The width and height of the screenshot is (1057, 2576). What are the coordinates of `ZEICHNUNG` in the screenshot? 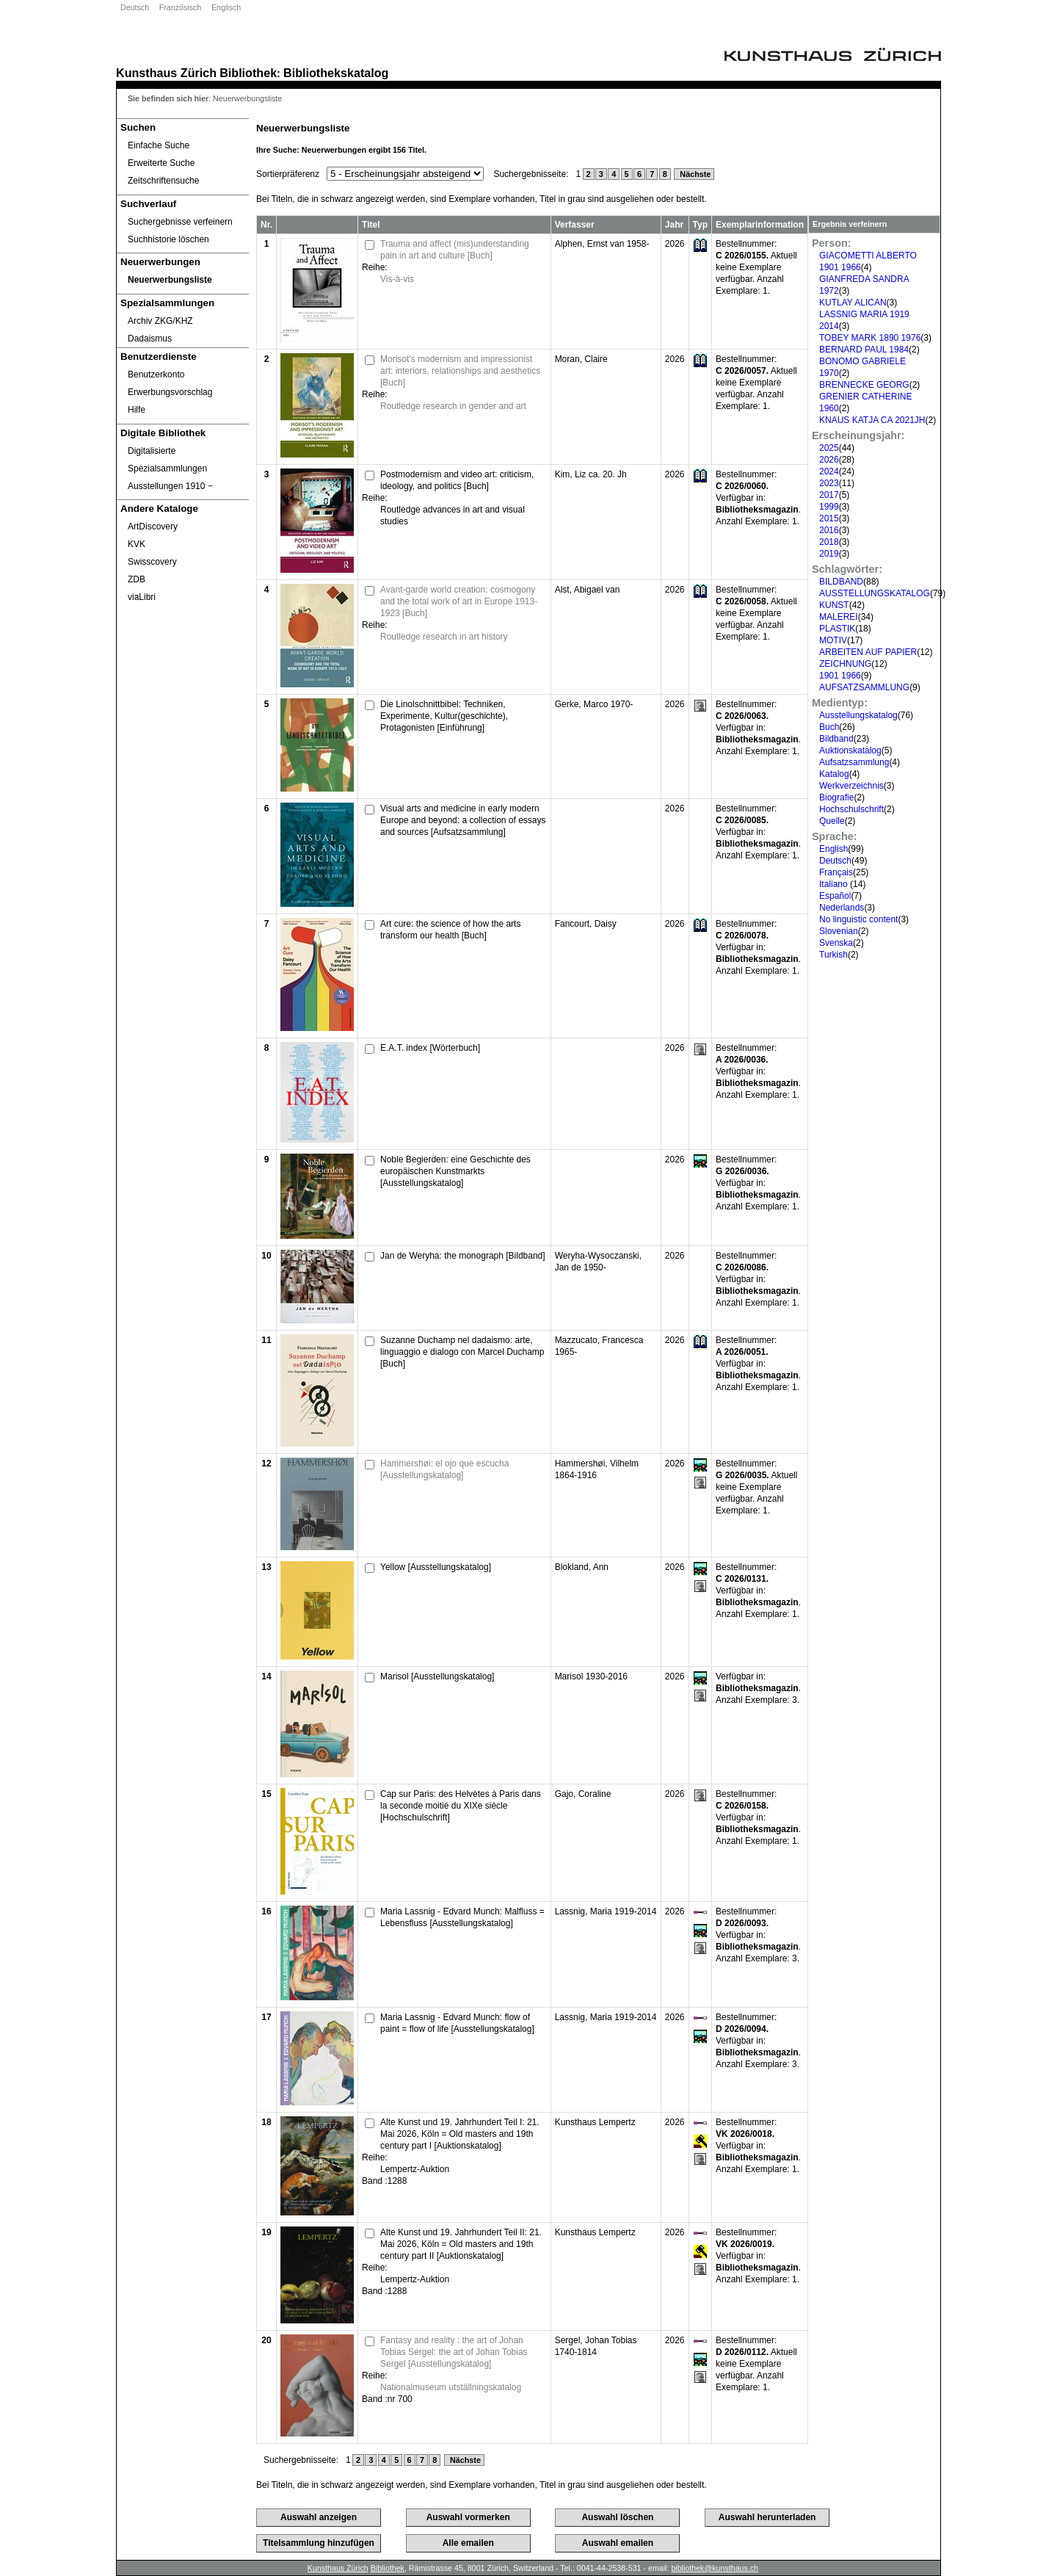 It's located at (845, 664).